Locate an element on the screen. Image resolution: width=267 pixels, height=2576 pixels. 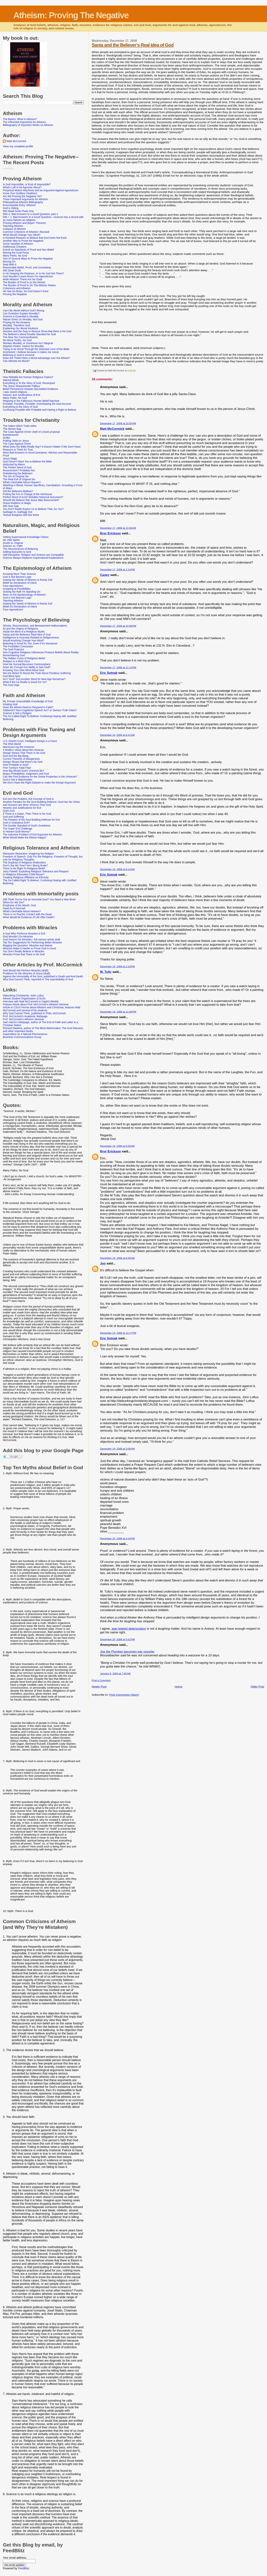
Are We Proving the Negative Yet? is located at coordinates (22, 196).